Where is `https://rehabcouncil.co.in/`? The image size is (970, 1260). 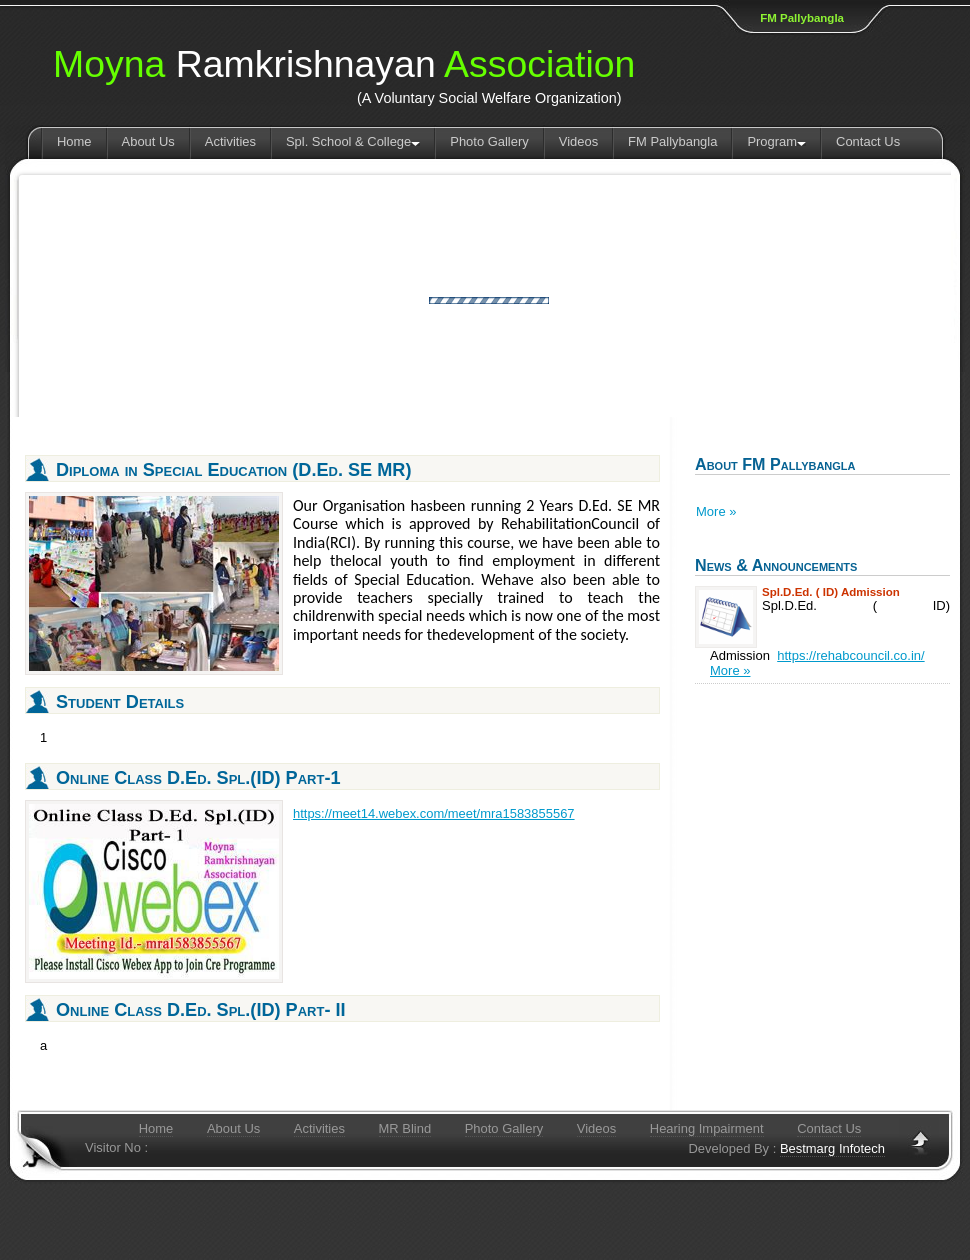 https://rehabcouncil.co.in/ is located at coordinates (850, 655).